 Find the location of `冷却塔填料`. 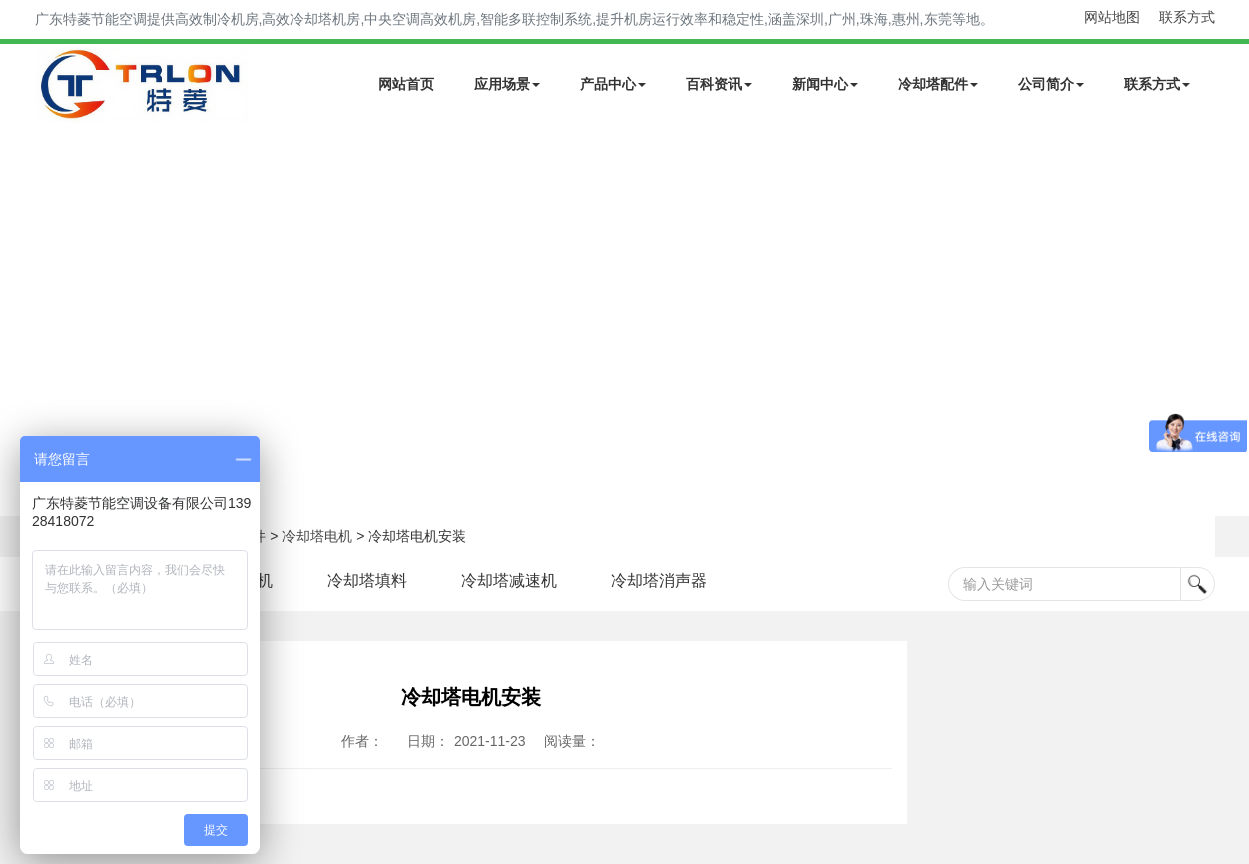

冷却塔填料 is located at coordinates (367, 580).